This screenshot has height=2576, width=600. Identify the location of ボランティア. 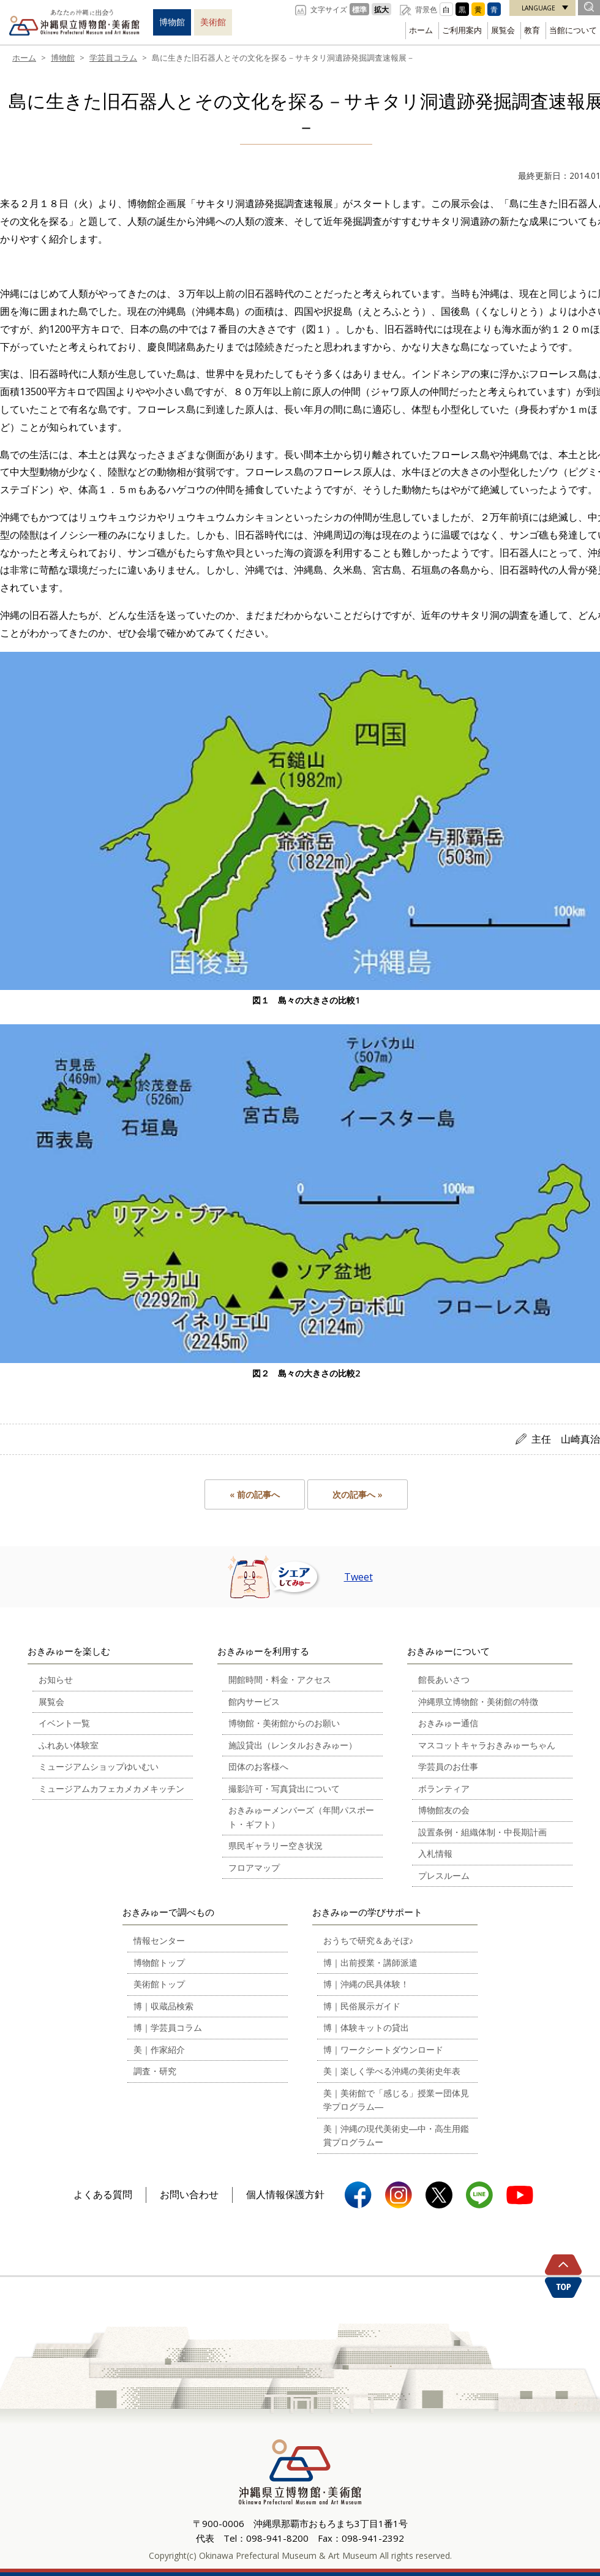
(444, 1788).